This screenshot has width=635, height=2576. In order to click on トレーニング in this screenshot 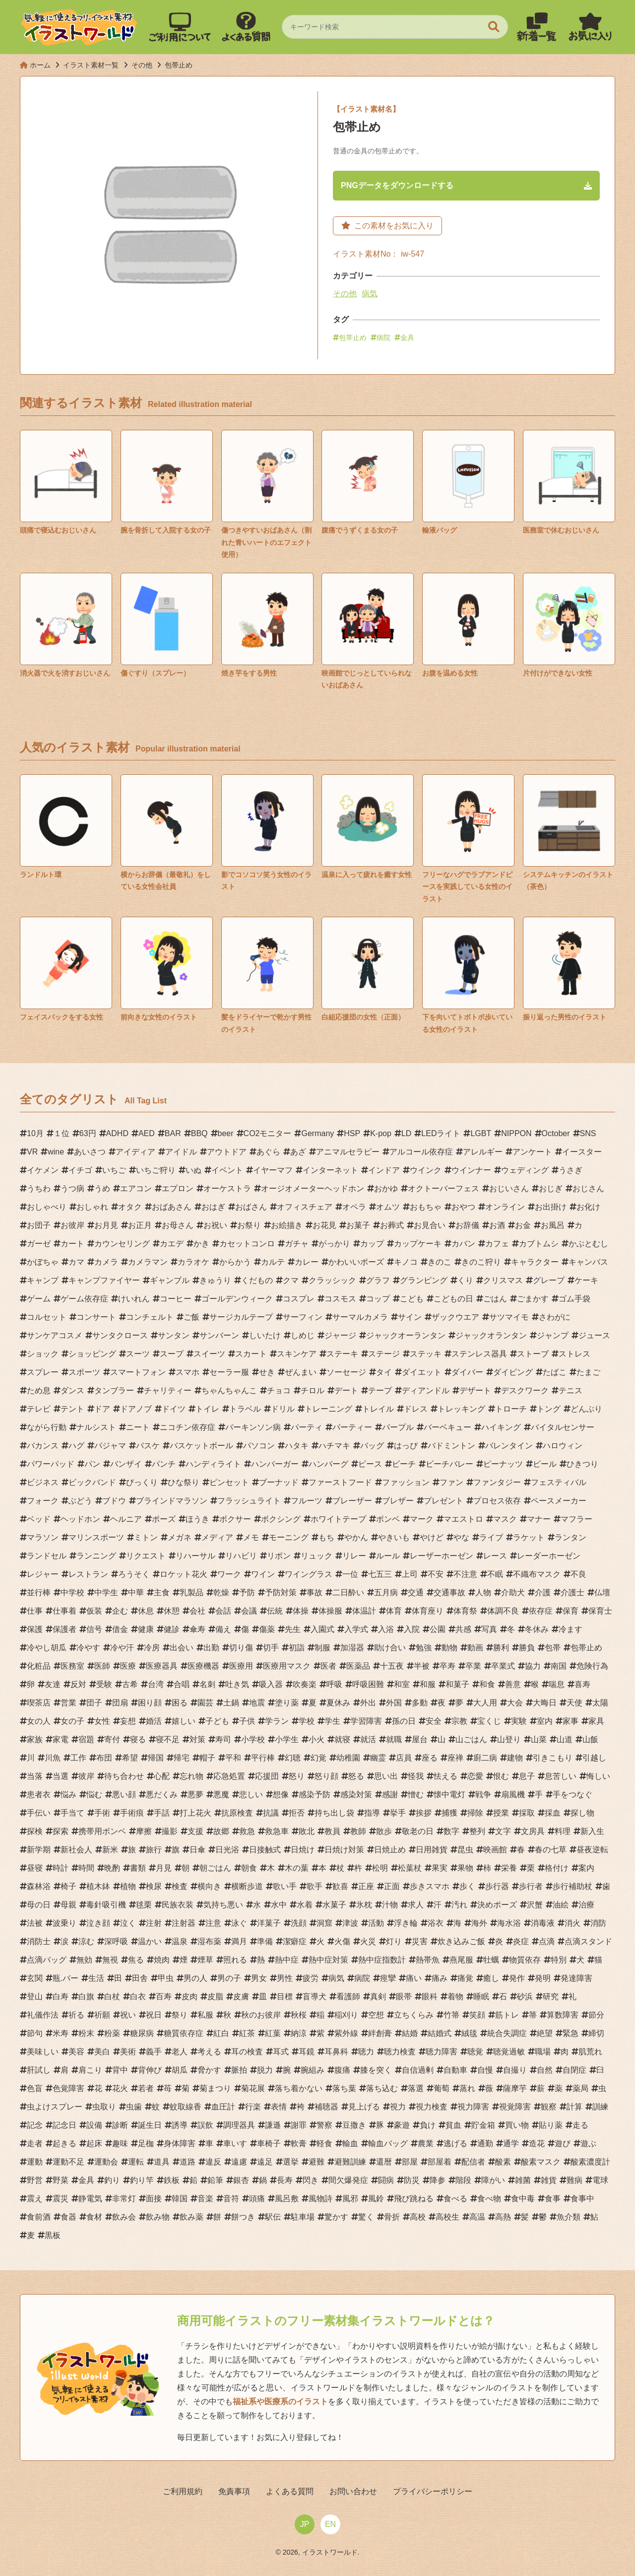, I will do `click(328, 1411)`.